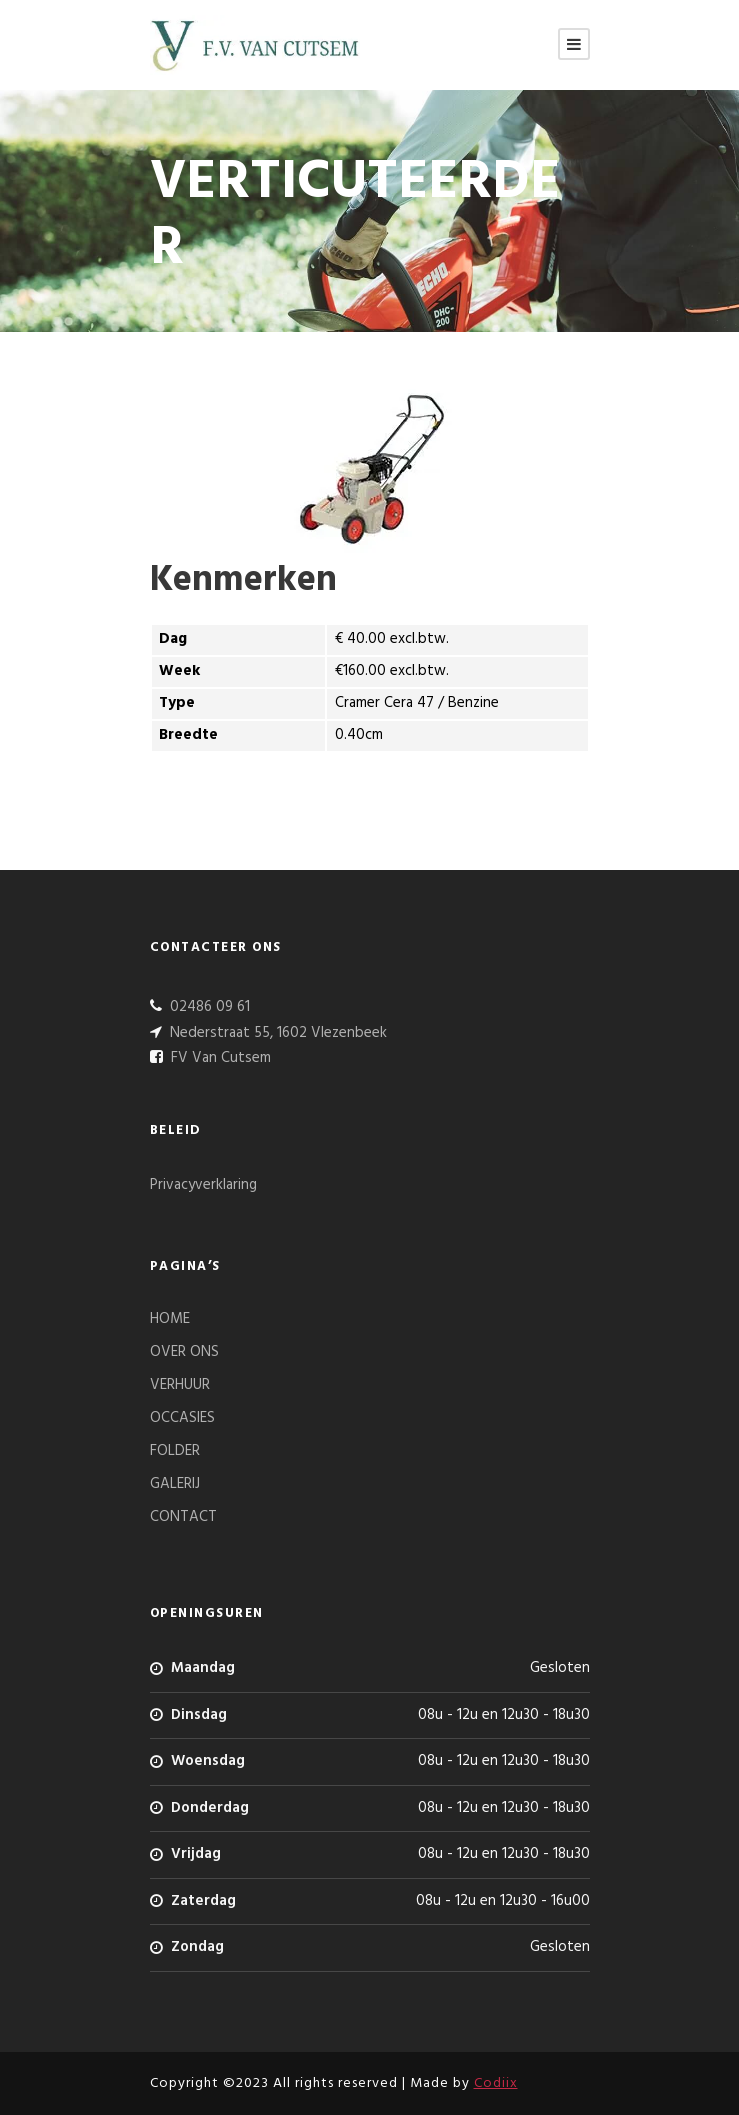  I want to click on 02486 09 61, so click(208, 1007).